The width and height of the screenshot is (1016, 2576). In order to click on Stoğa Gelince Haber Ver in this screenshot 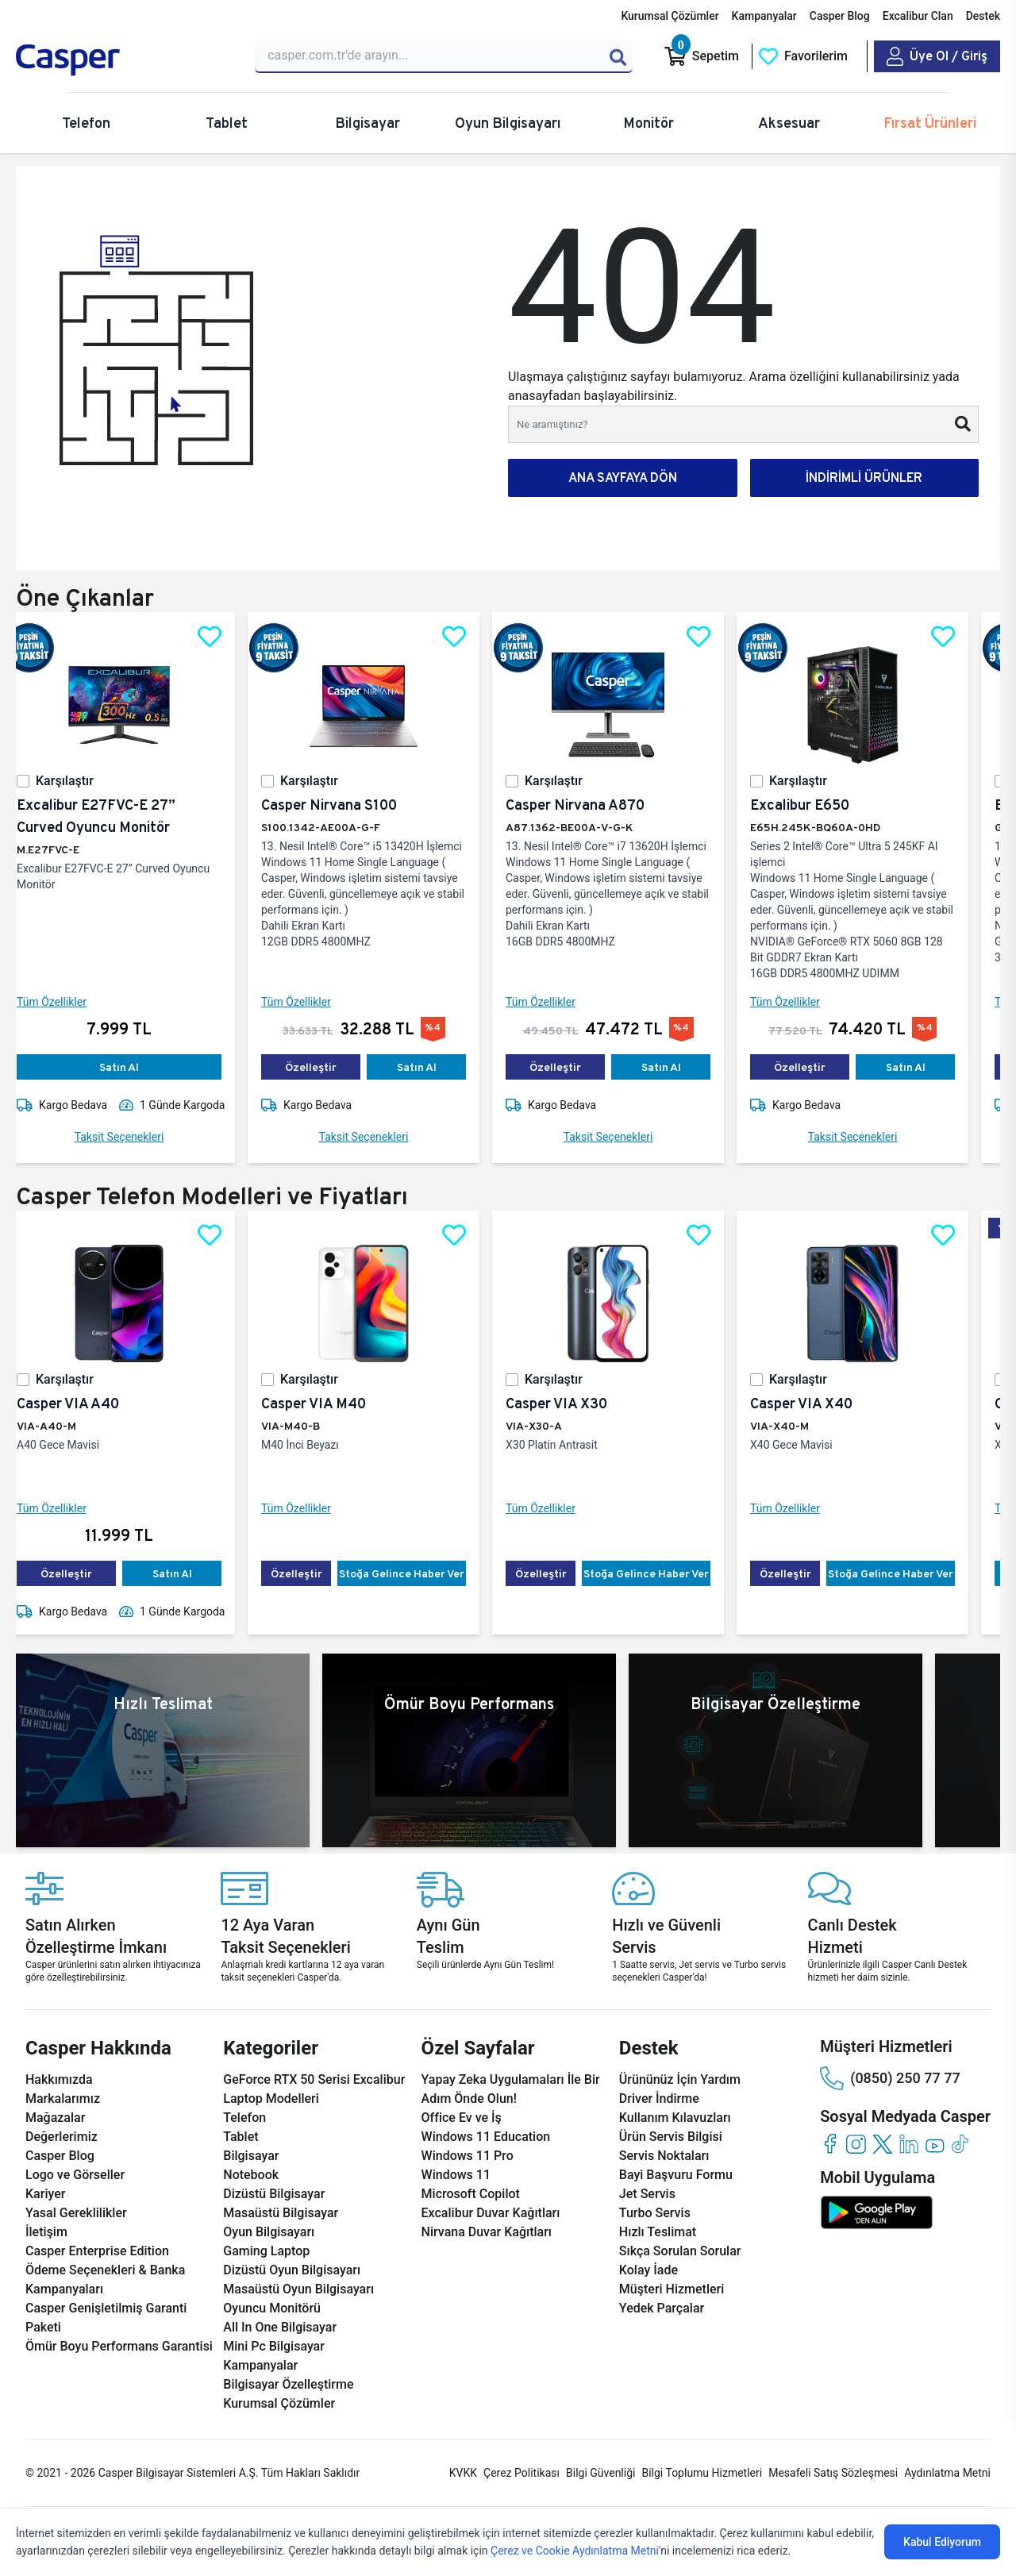, I will do `click(414, 1573)`.